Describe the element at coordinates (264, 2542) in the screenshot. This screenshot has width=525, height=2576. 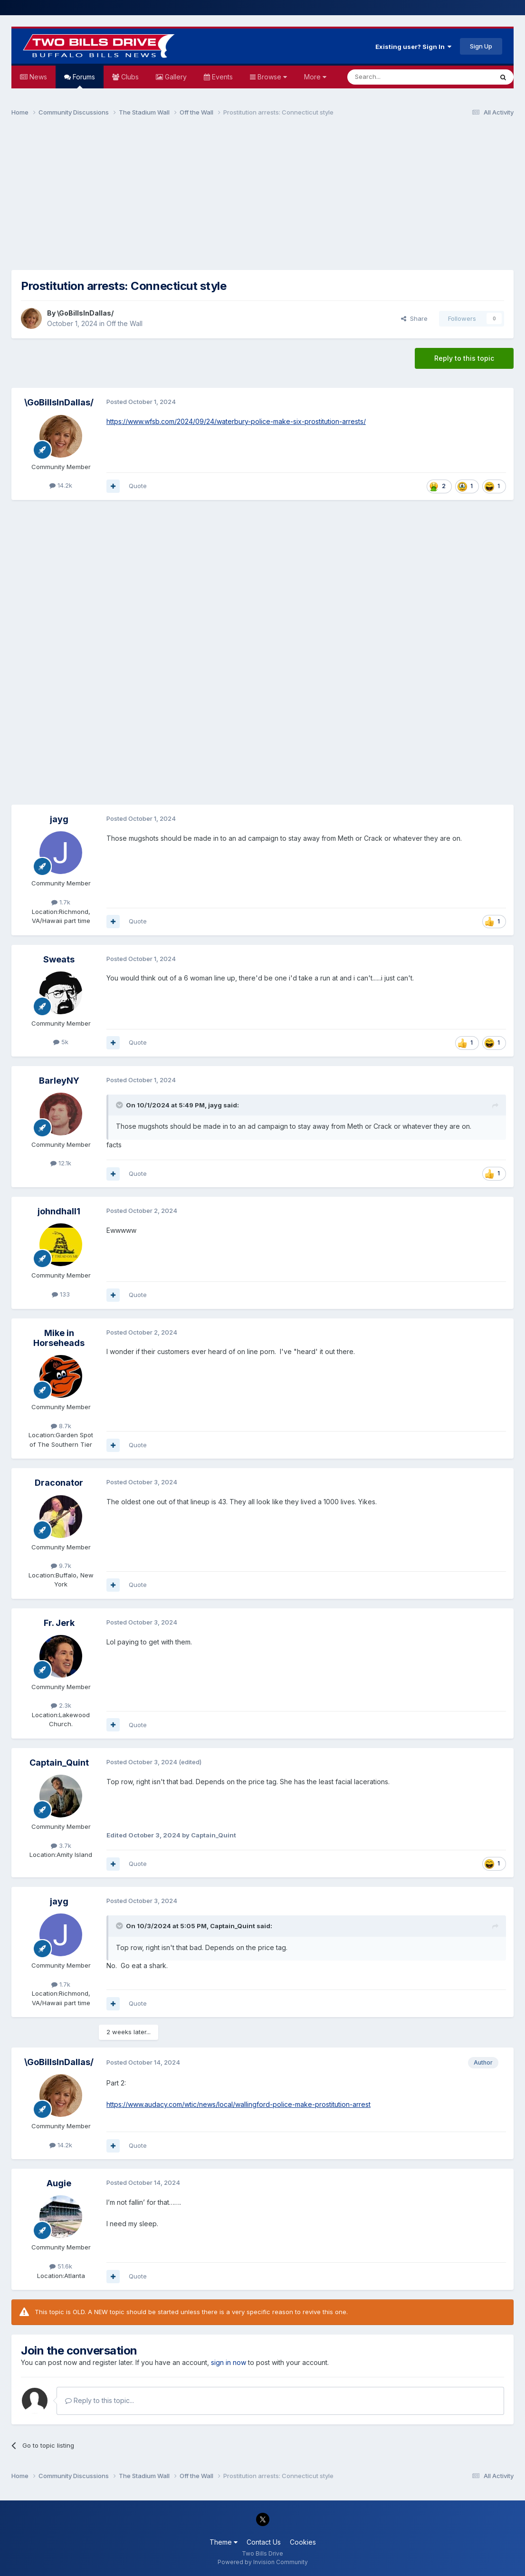
I see `Contact Us` at that location.